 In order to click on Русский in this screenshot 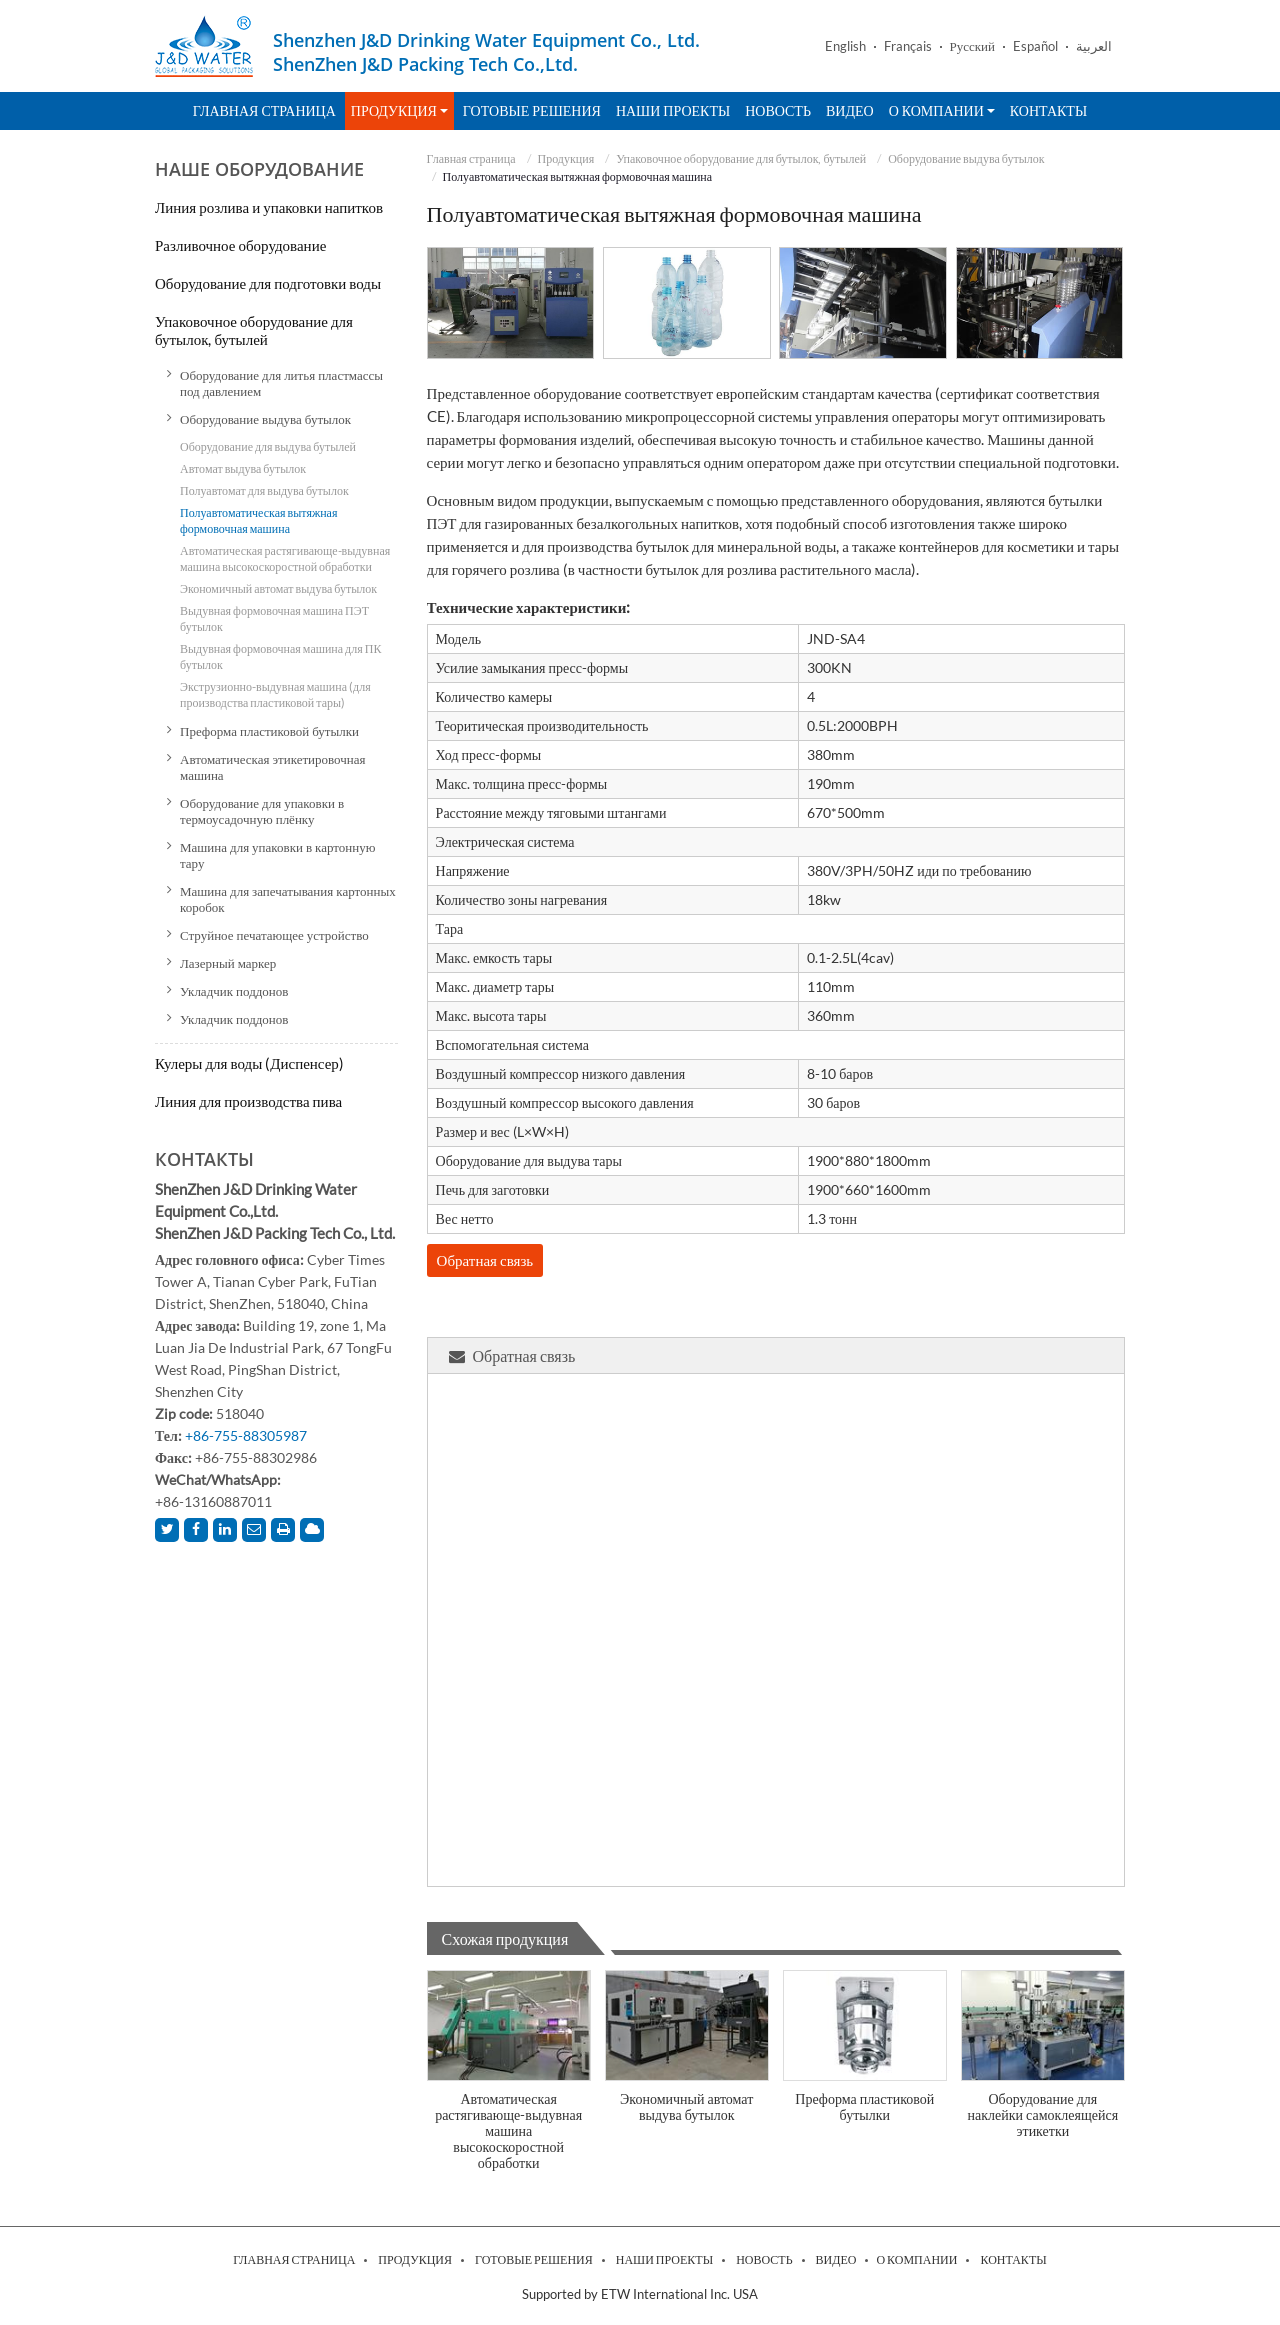, I will do `click(973, 46)`.